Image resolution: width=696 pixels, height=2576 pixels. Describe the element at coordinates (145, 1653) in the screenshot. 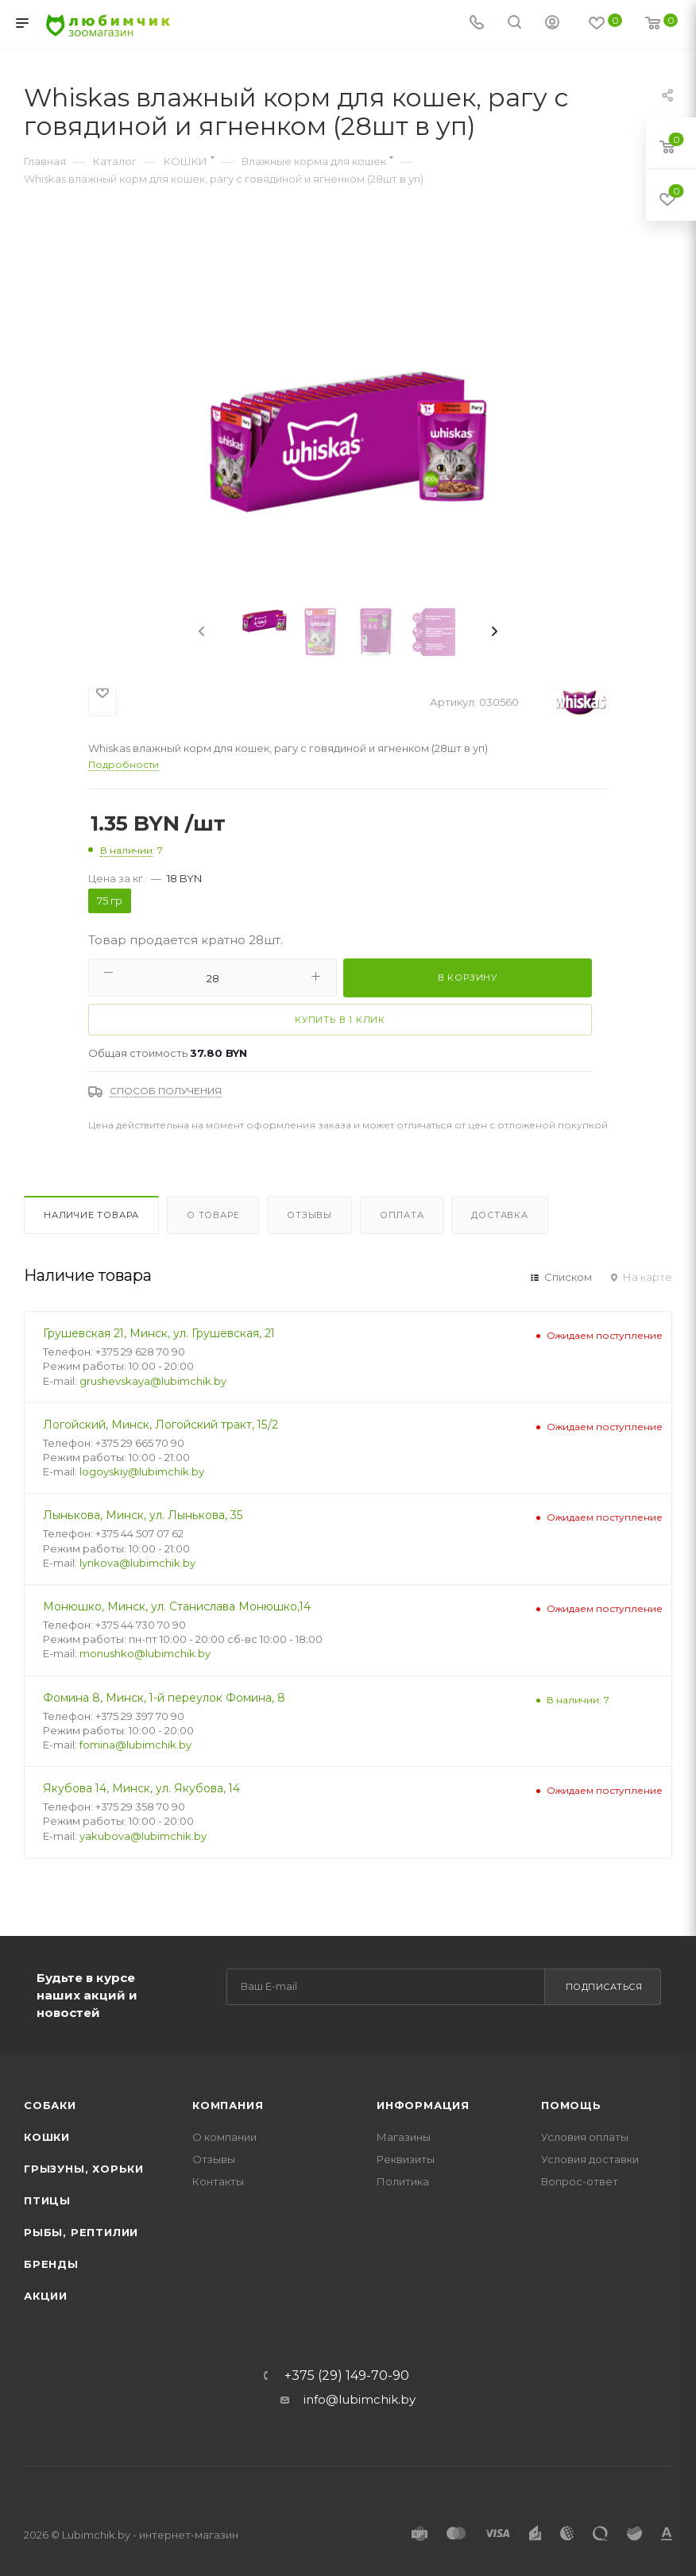

I see `monushko@lubimchik.by` at that location.